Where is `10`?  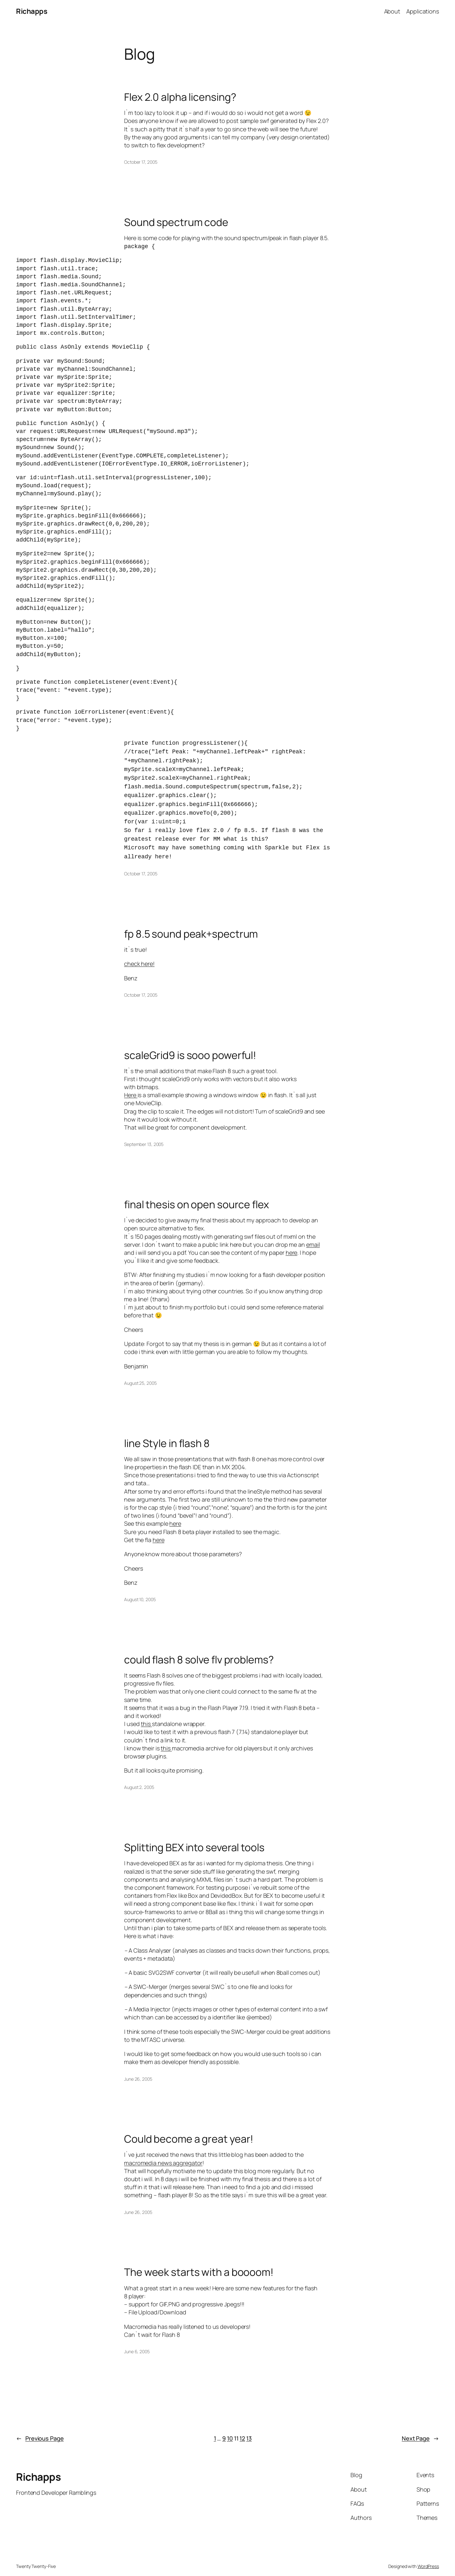
10 is located at coordinates (230, 2429).